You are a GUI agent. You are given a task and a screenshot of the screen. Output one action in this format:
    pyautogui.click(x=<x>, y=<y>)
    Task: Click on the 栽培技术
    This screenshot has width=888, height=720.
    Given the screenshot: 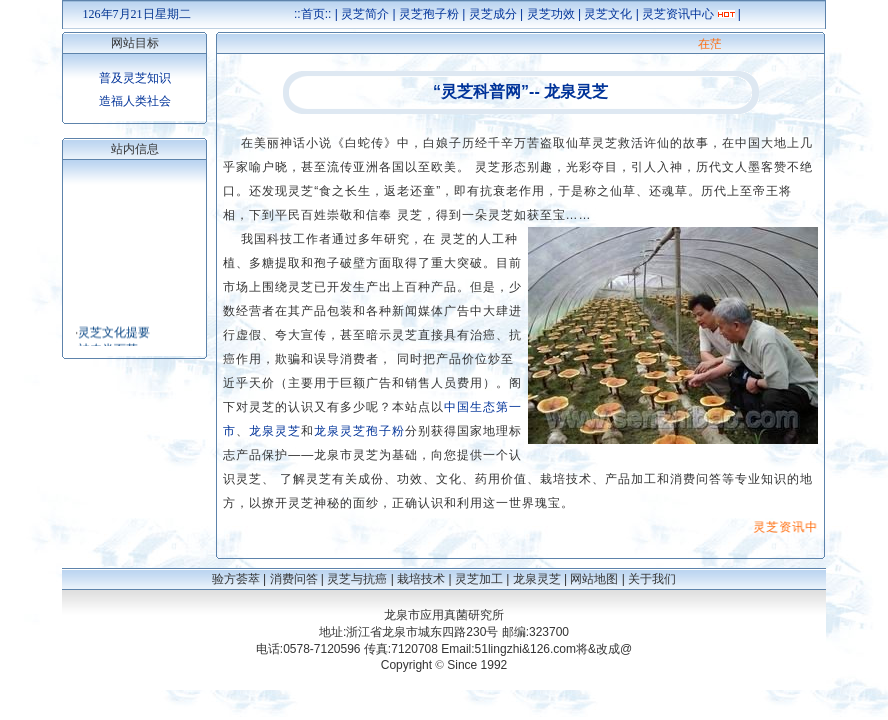 What is the action you would take?
    pyautogui.click(x=421, y=579)
    